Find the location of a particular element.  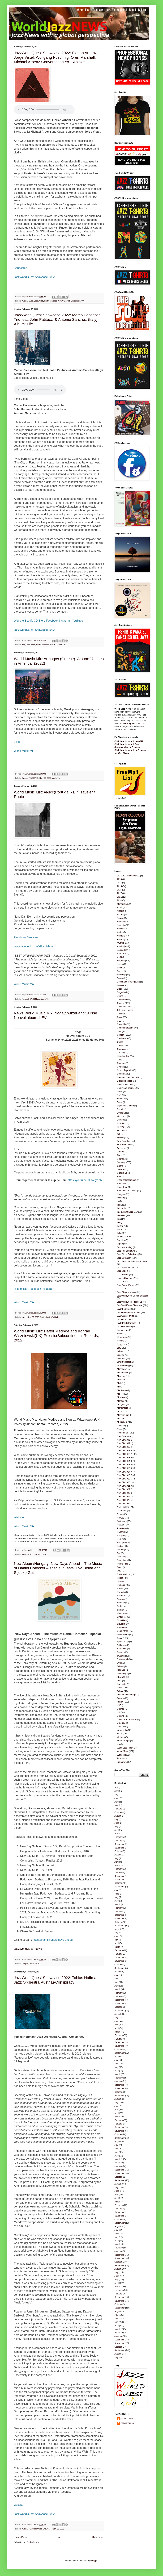

Spotify is located at coordinates (29, 620).